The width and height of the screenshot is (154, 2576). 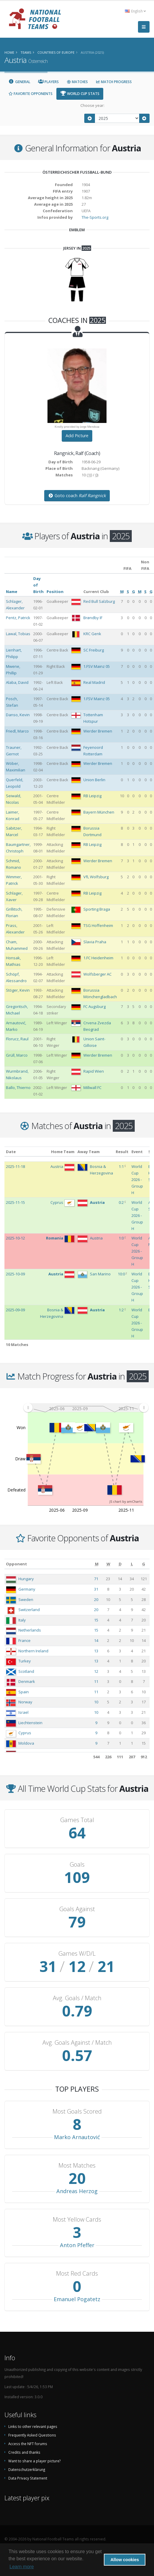 What do you see at coordinates (86, 1407) in the screenshot?
I see `[menuitem]` at bounding box center [86, 1407].